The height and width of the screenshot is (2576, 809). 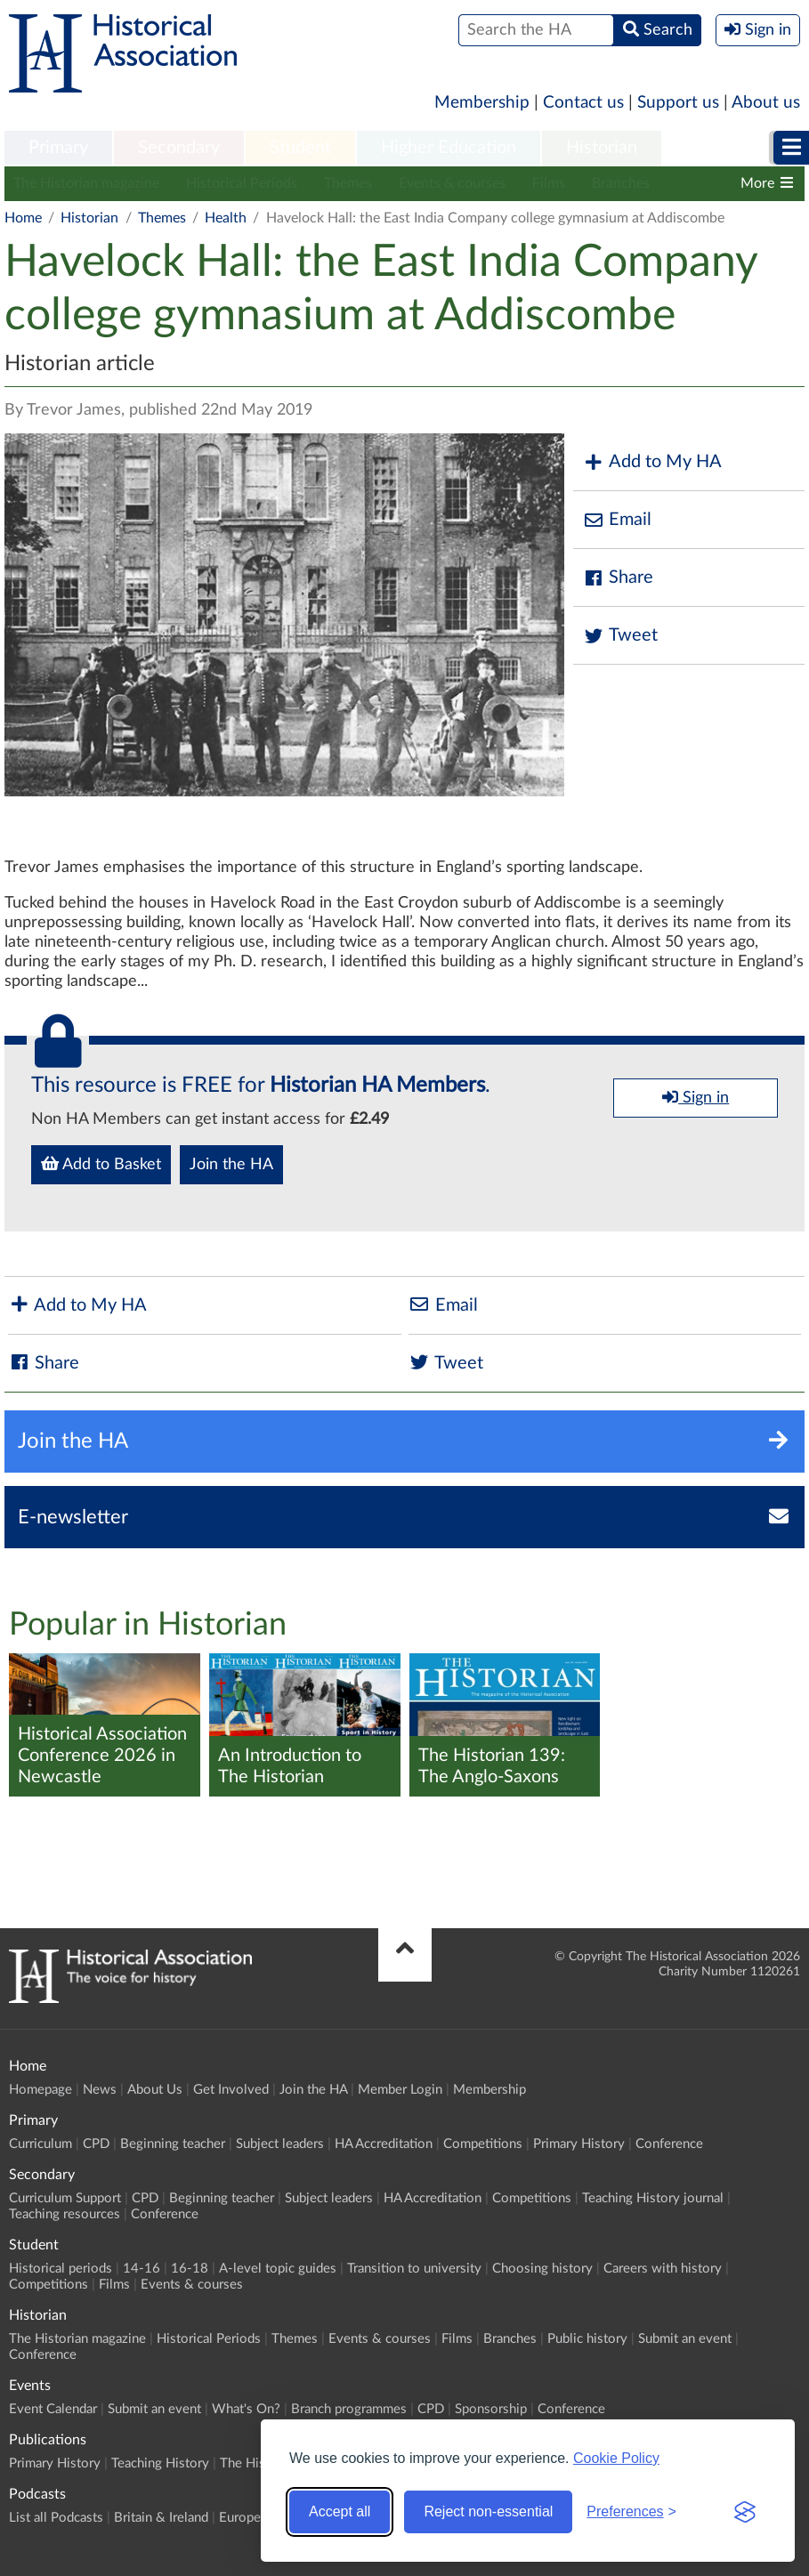 What do you see at coordinates (277, 2268) in the screenshot?
I see `A-level topic guides` at bounding box center [277, 2268].